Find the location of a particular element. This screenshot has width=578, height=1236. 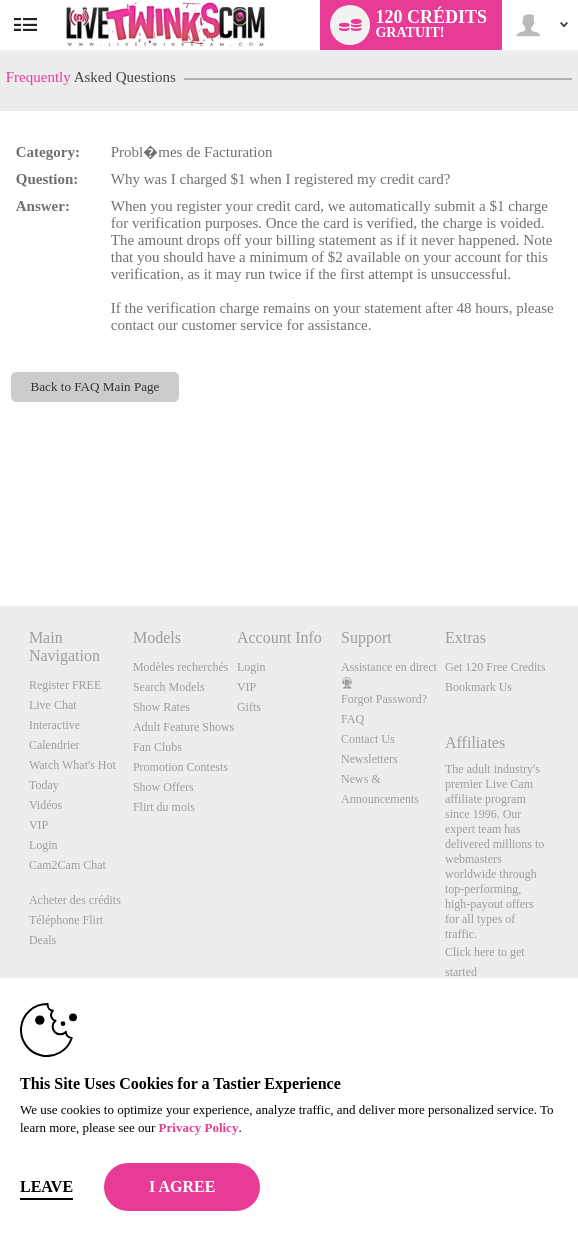

Interactive is located at coordinates (54, 725).